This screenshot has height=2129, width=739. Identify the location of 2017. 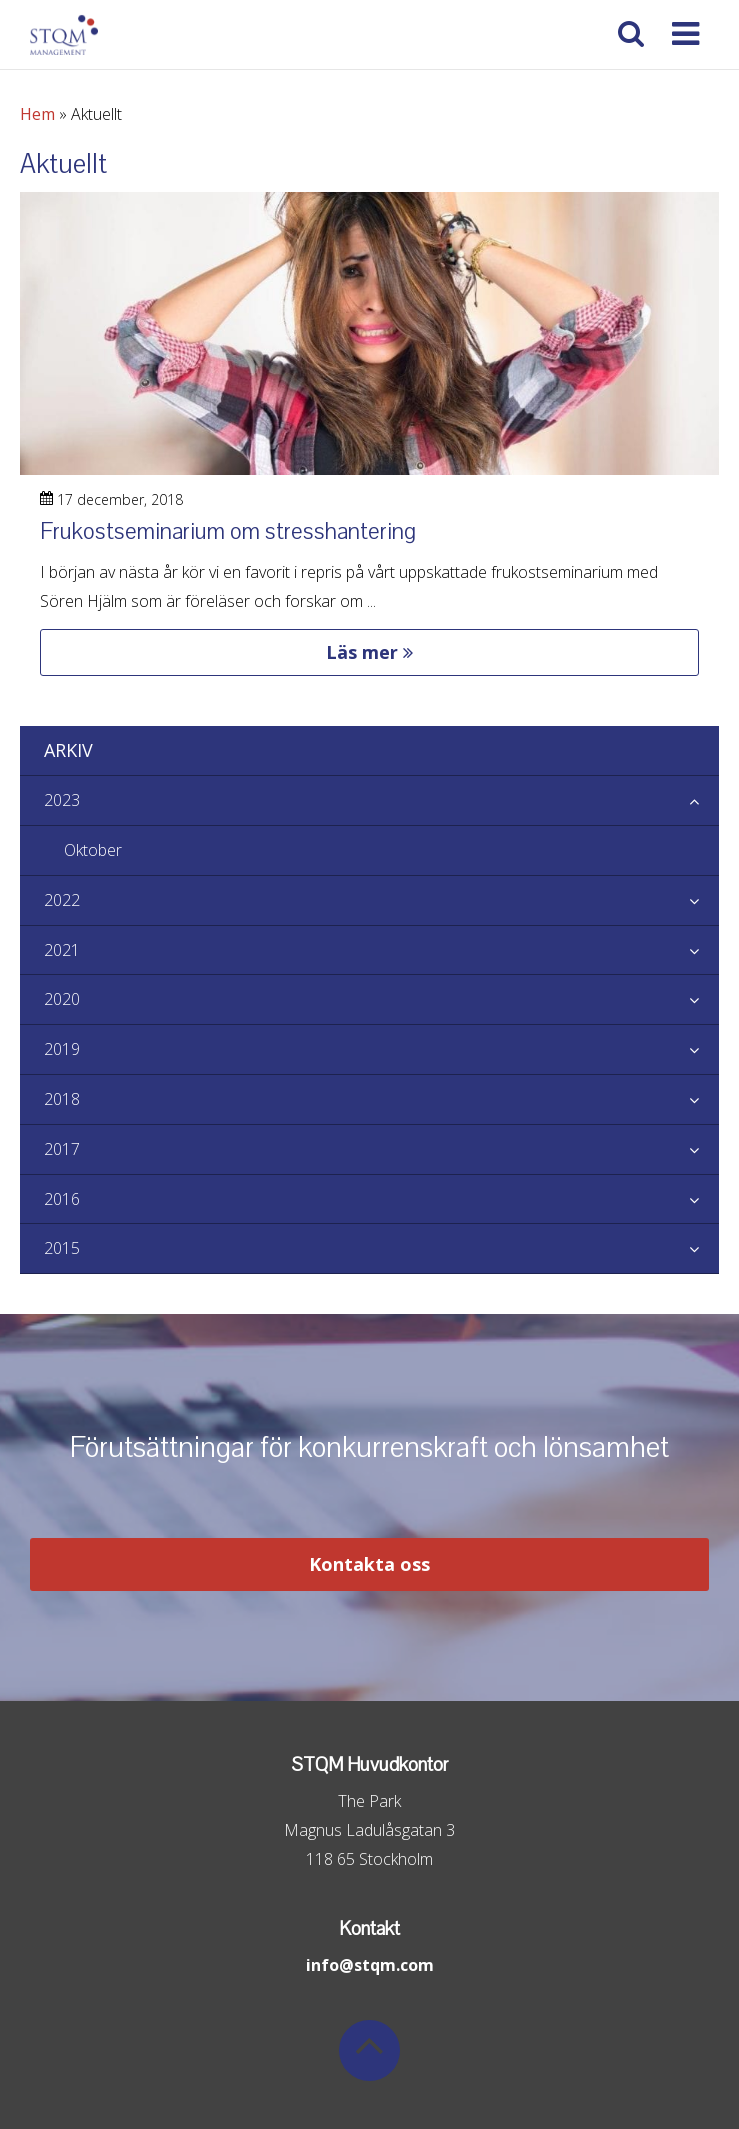
(381, 1150).